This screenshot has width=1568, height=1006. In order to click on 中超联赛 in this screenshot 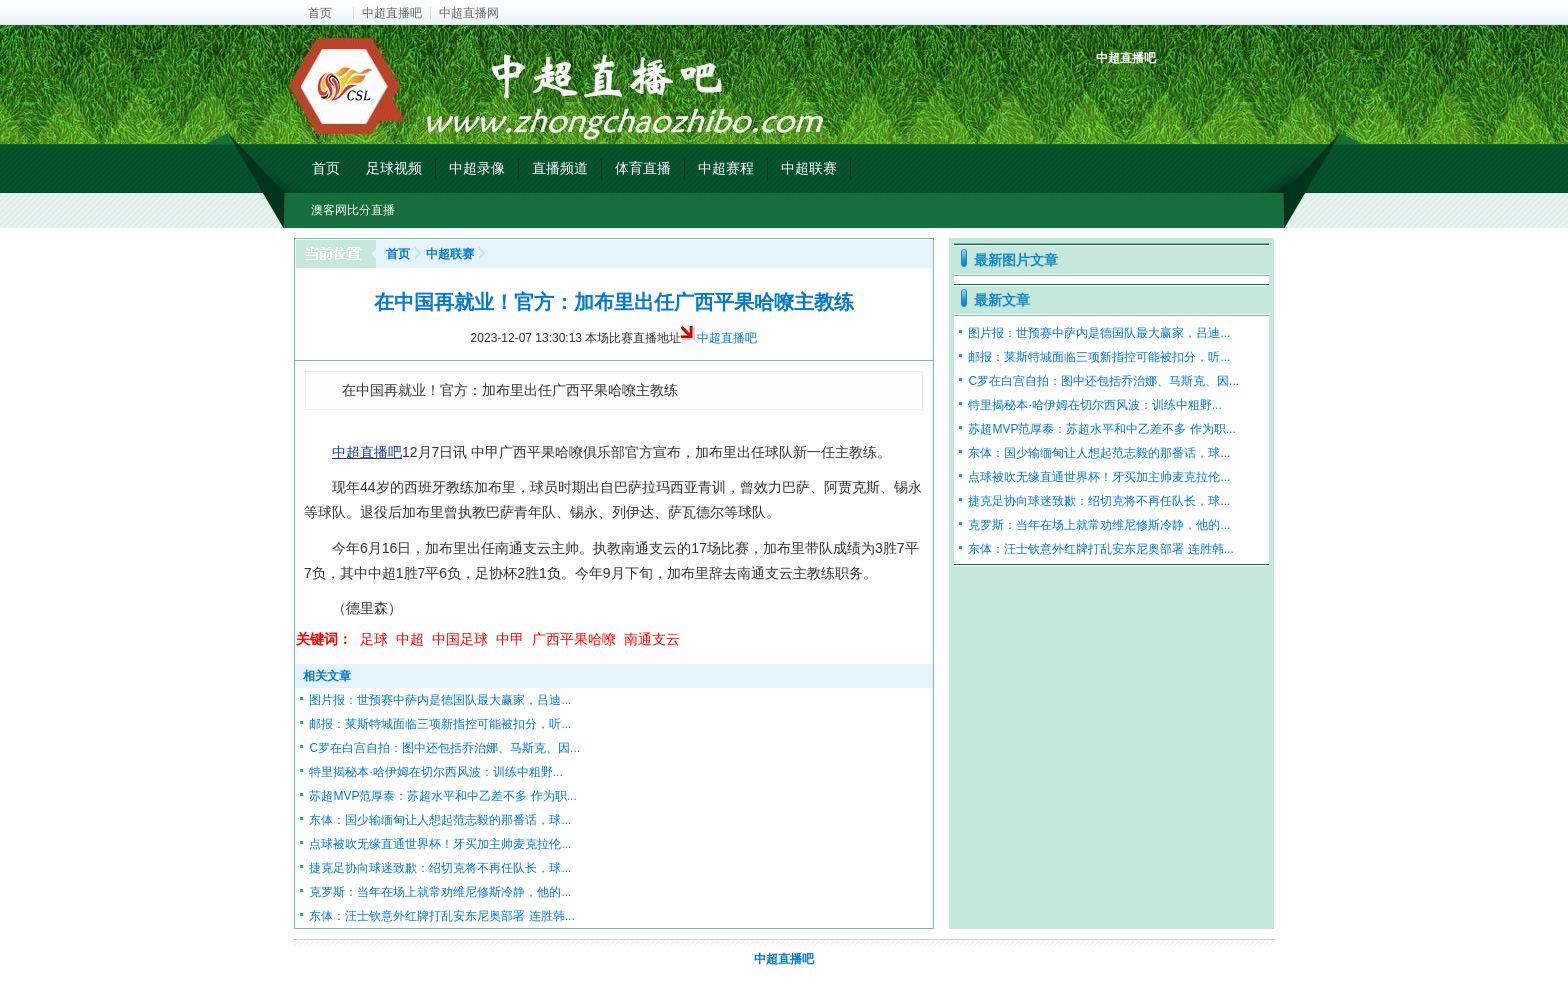, I will do `click(809, 168)`.